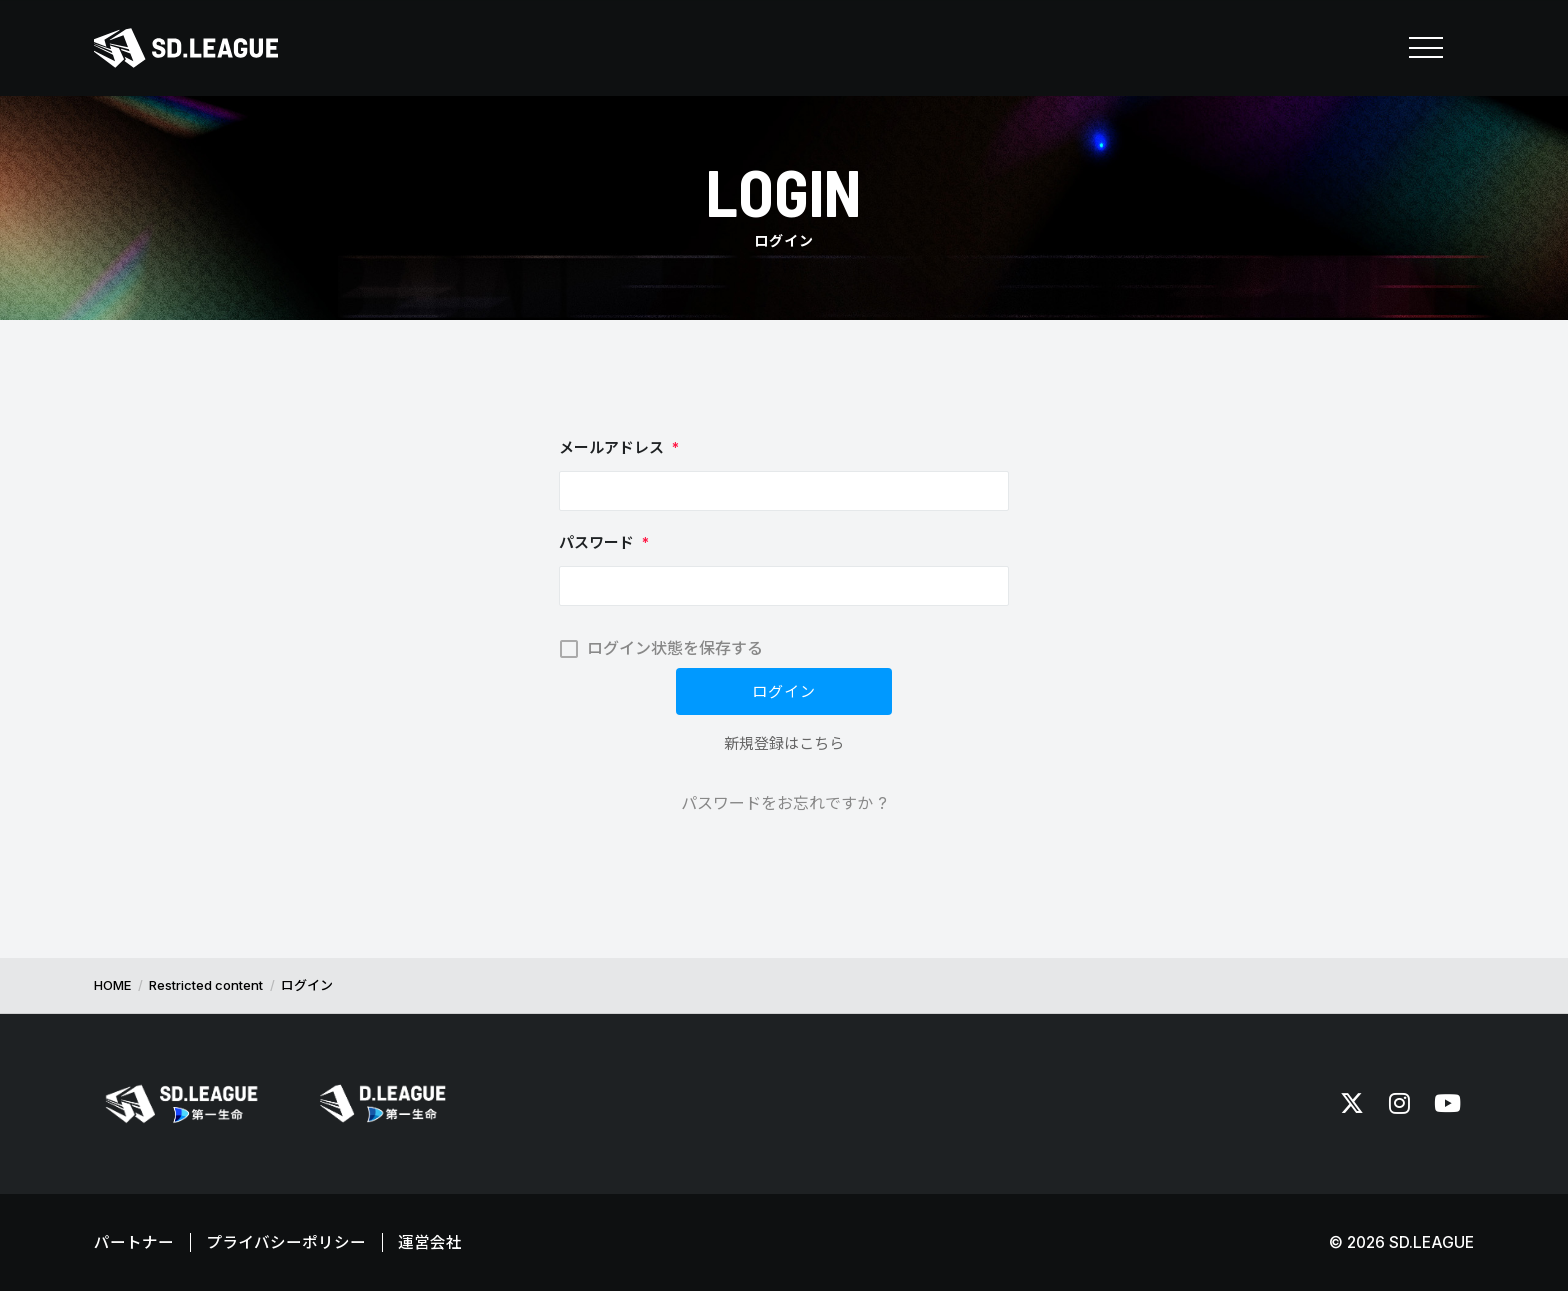 This screenshot has height=1291, width=1568. What do you see at coordinates (604, 542) in the screenshot?
I see `パスワード` at bounding box center [604, 542].